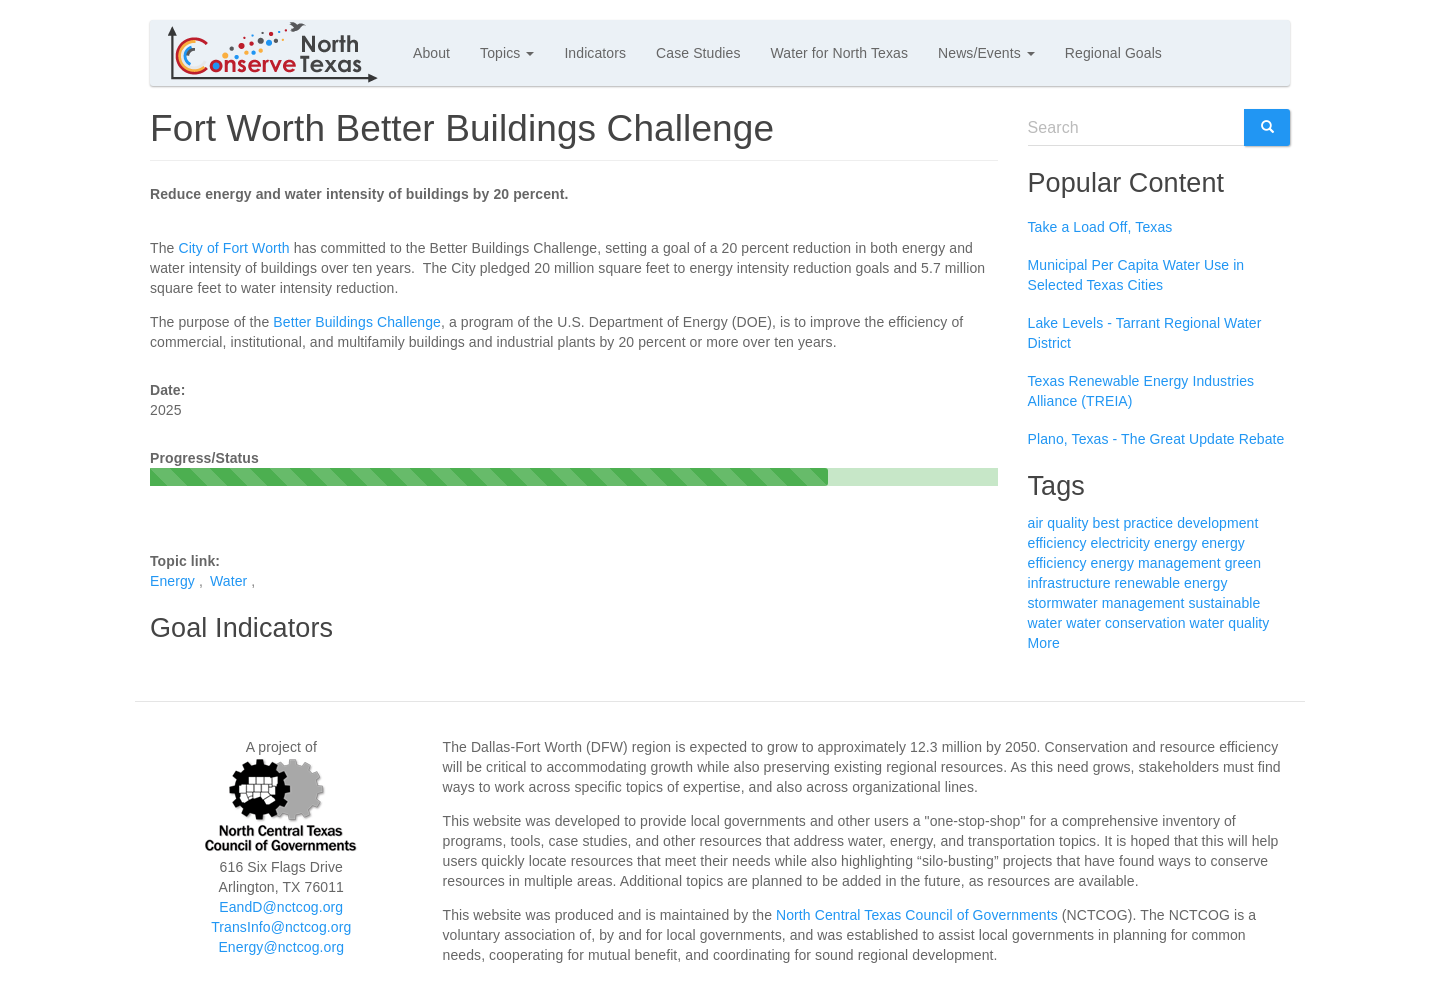 Image resolution: width=1440 pixels, height=1001 pixels. Describe the element at coordinates (595, 53) in the screenshot. I see `Indicators` at that location.